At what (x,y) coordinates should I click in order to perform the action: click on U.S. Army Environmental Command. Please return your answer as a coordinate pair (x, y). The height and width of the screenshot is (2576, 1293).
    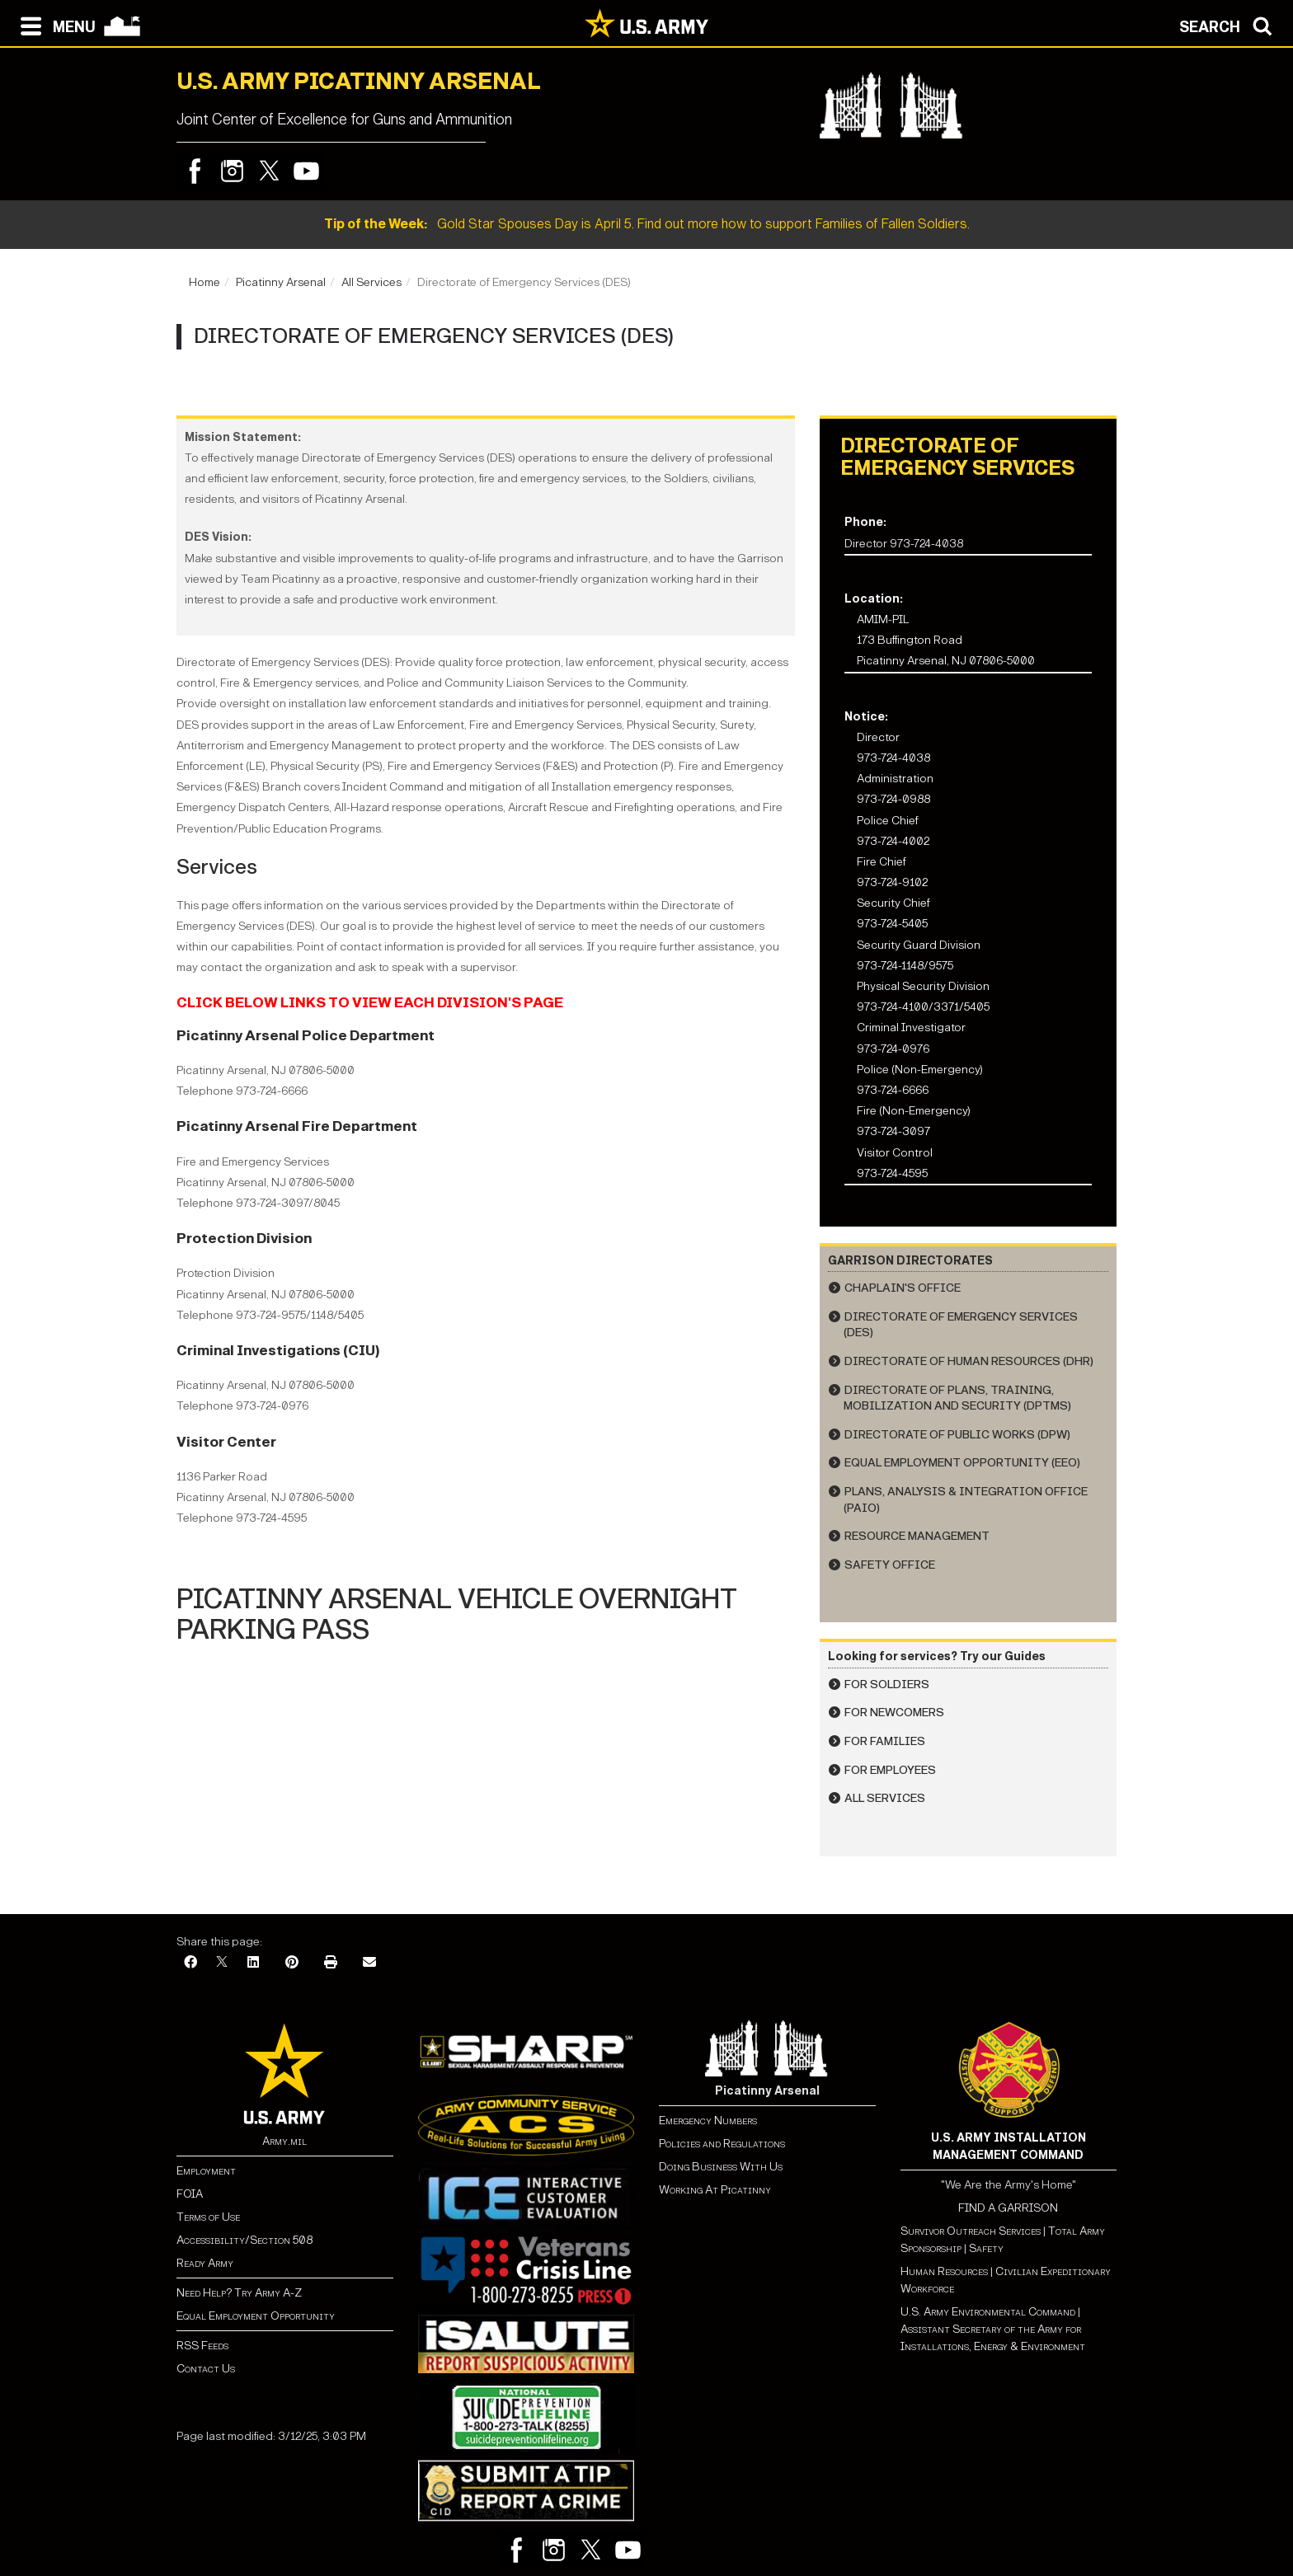
    Looking at the image, I should click on (987, 2312).